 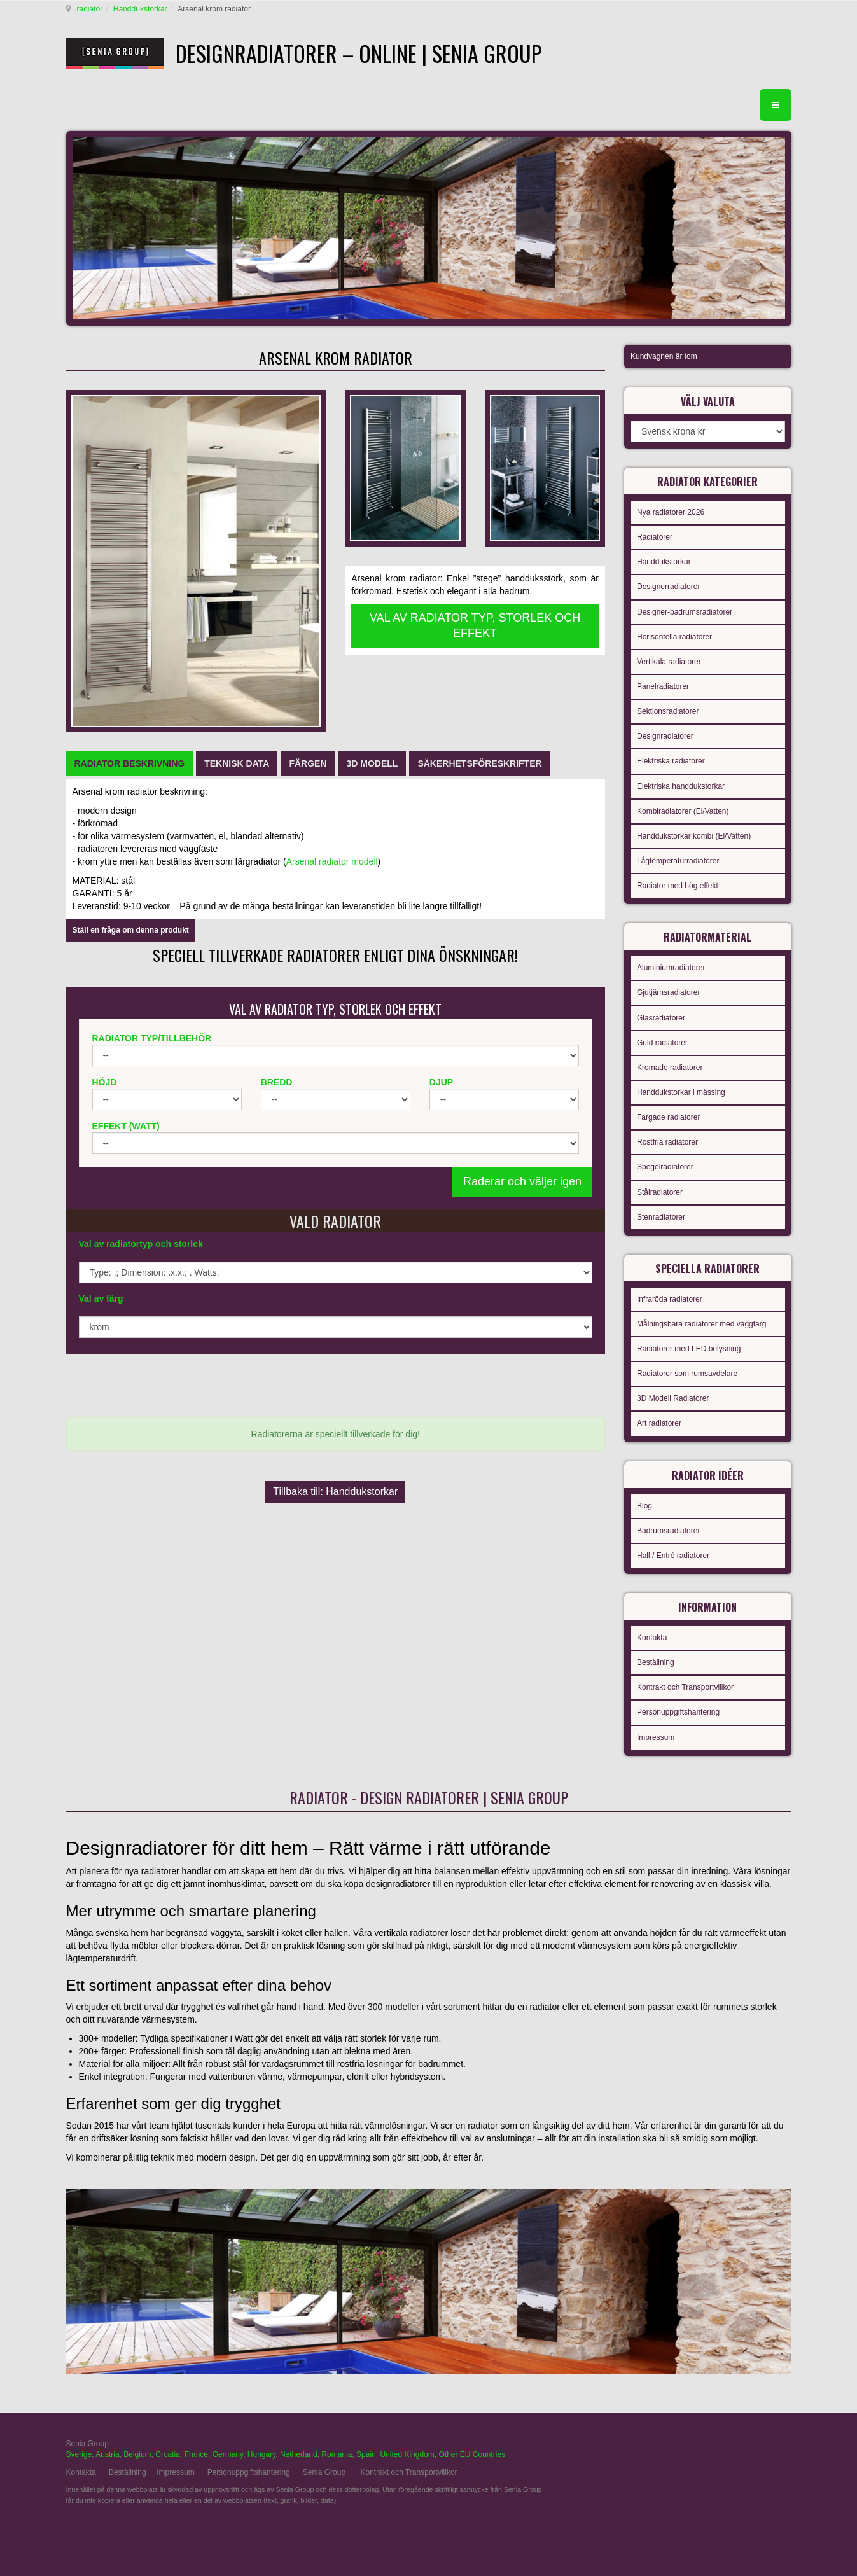 I want to click on Målningsbara radiatorer med väggfärg, so click(x=701, y=1323).